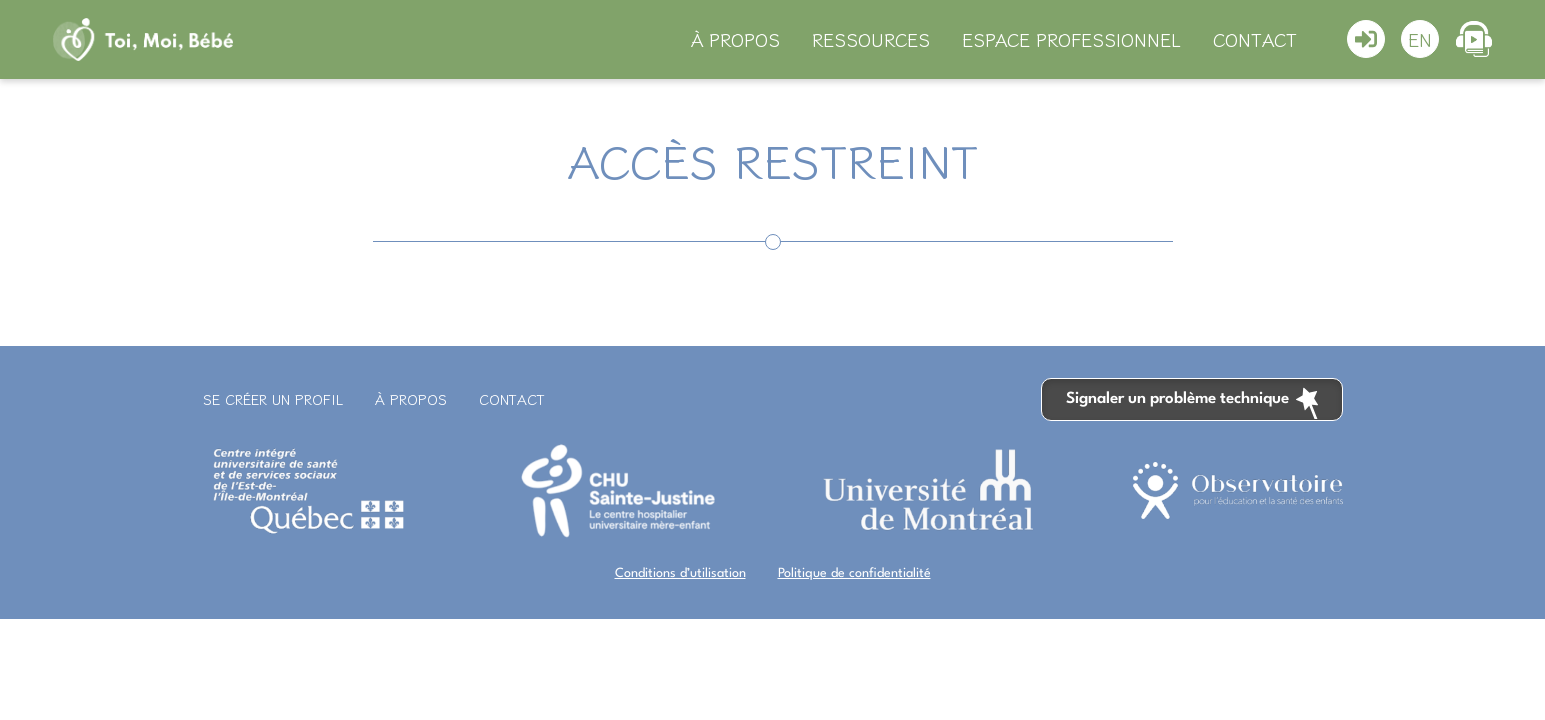 Image resolution: width=1545 pixels, height=720 pixels. Describe the element at coordinates (1255, 39) in the screenshot. I see `Contact` at that location.